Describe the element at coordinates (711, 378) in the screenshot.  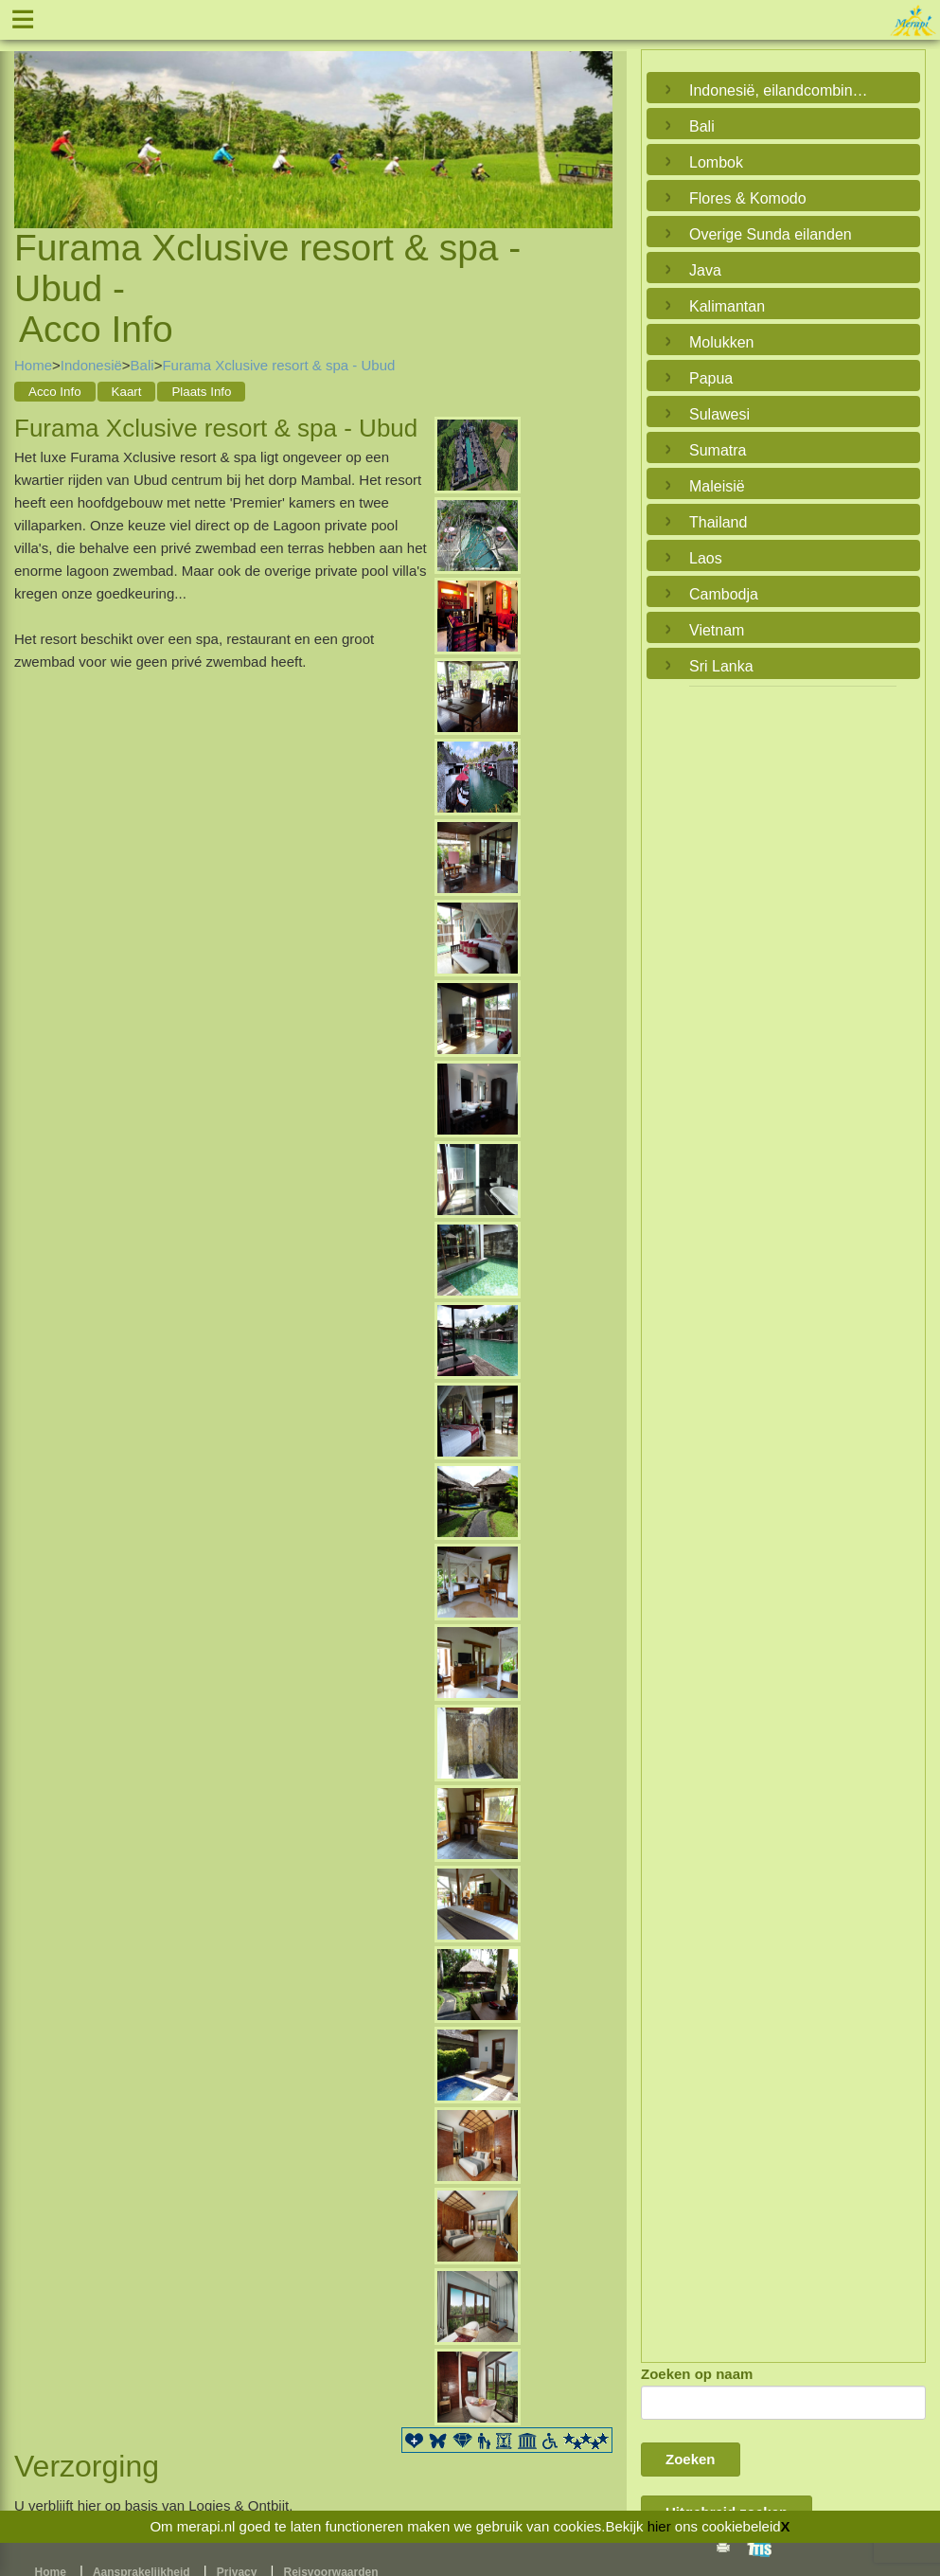
I see `Papua` at that location.